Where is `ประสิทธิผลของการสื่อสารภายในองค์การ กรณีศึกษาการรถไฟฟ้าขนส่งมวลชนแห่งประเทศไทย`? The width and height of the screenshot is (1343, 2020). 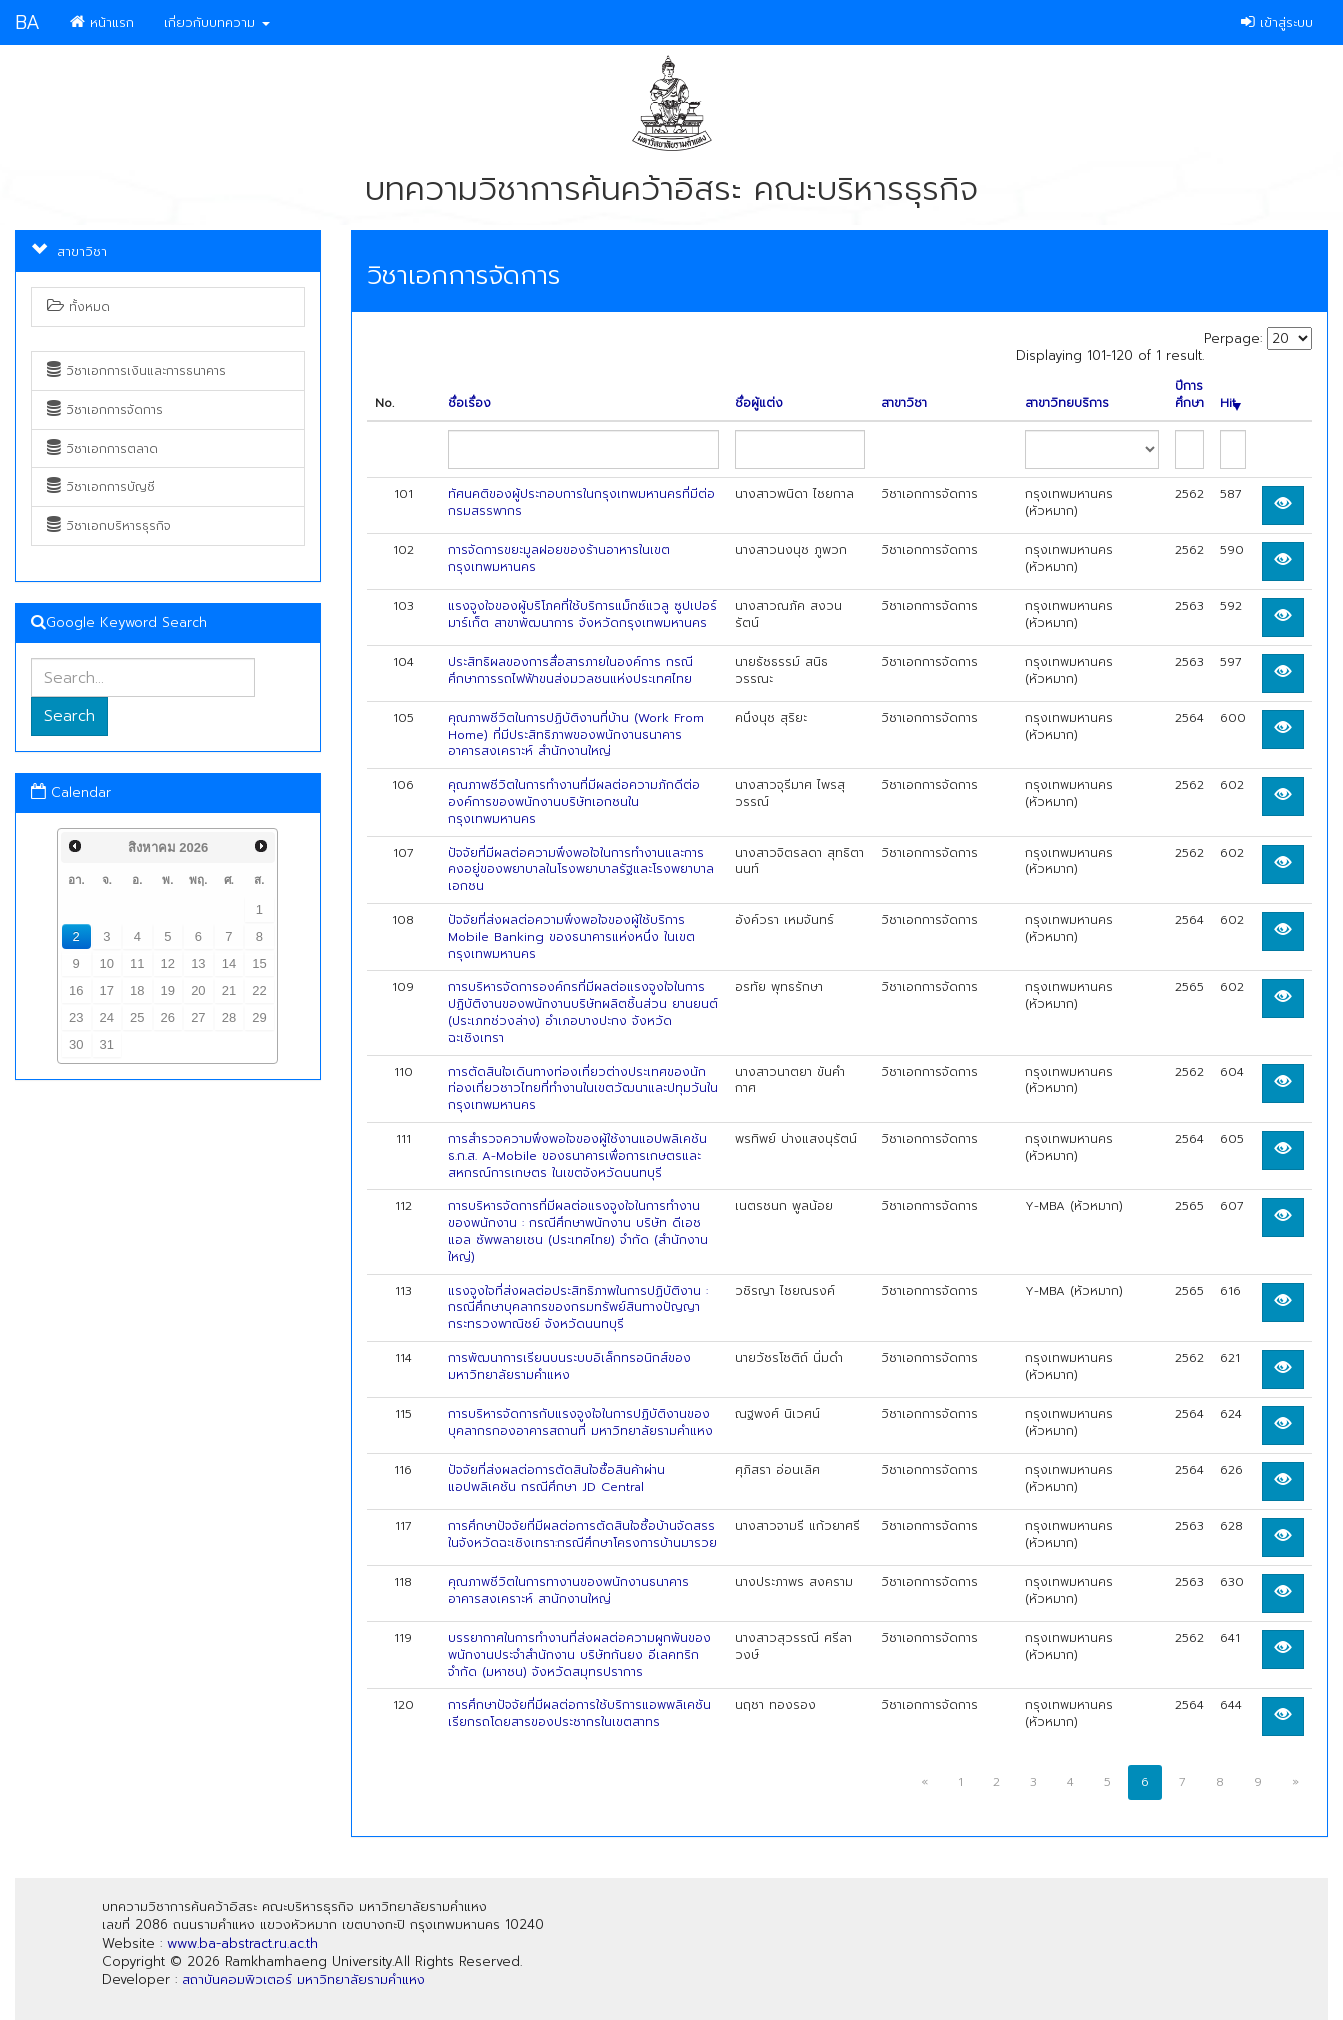
ประสิทธิผลของการสื่อสารภายในองค์การ กรณีศึกษาการรถไฟฟ้าขนส่งมวลชนแห่งประเทศไทย is located at coordinates (570, 670).